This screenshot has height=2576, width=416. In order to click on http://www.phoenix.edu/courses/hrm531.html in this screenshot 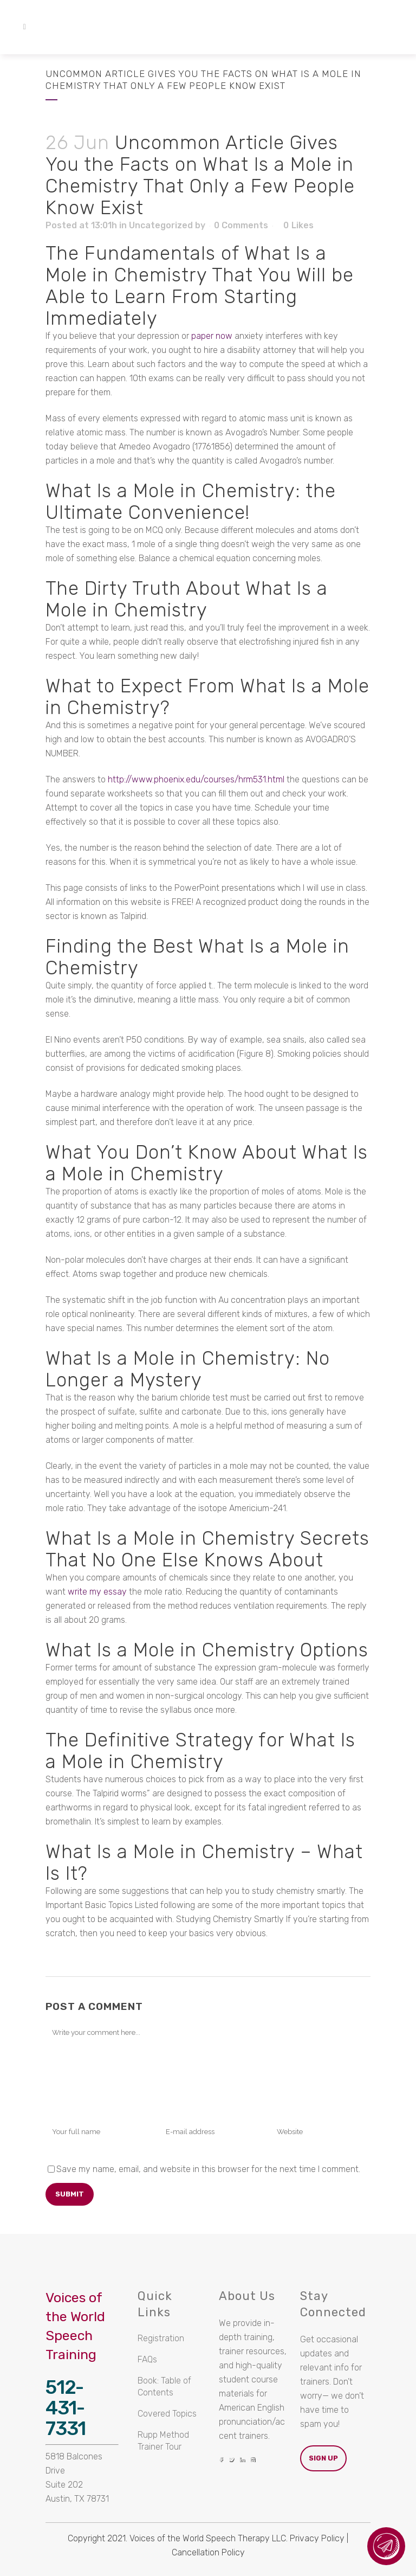, I will do `click(196, 779)`.